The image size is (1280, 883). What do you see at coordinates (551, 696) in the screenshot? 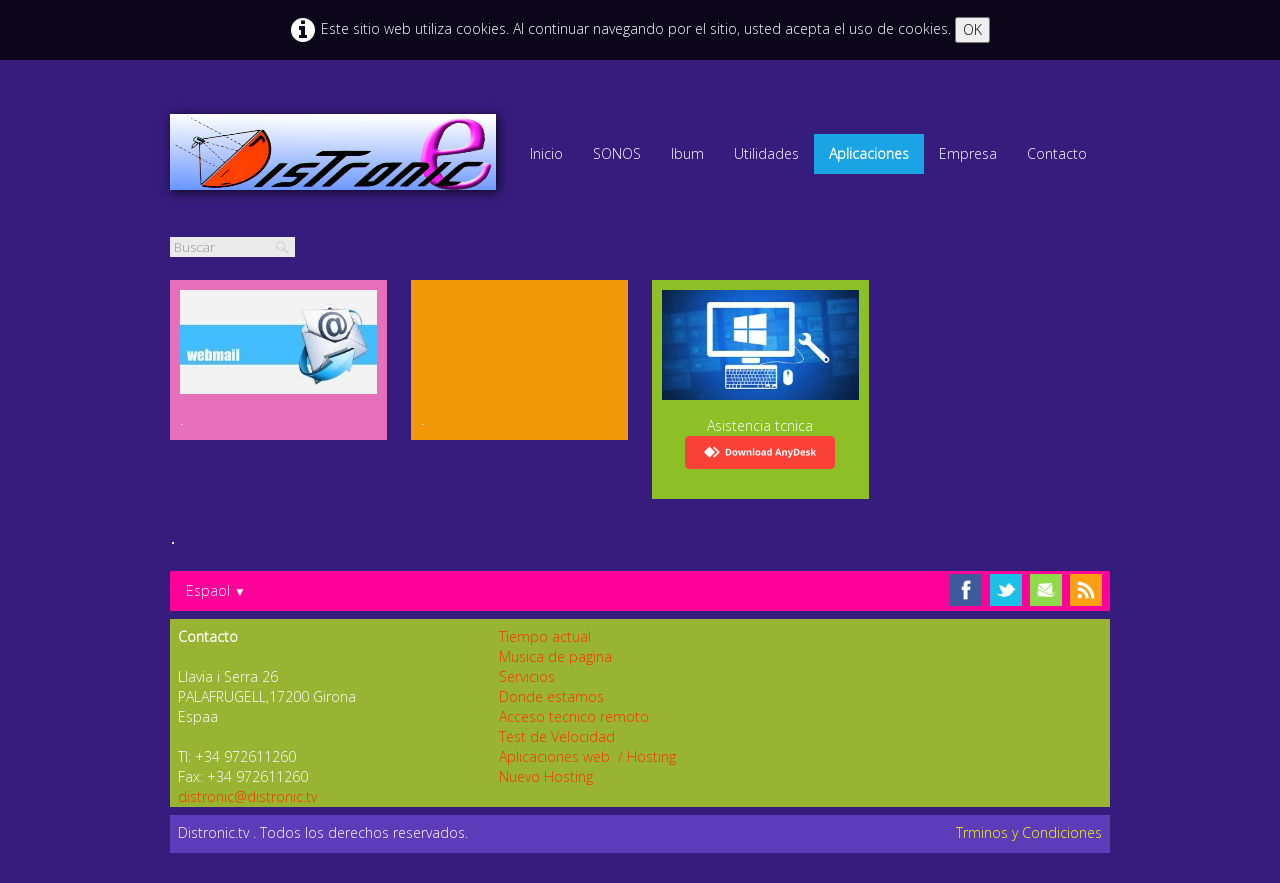
I see `Donde estamos` at bounding box center [551, 696].